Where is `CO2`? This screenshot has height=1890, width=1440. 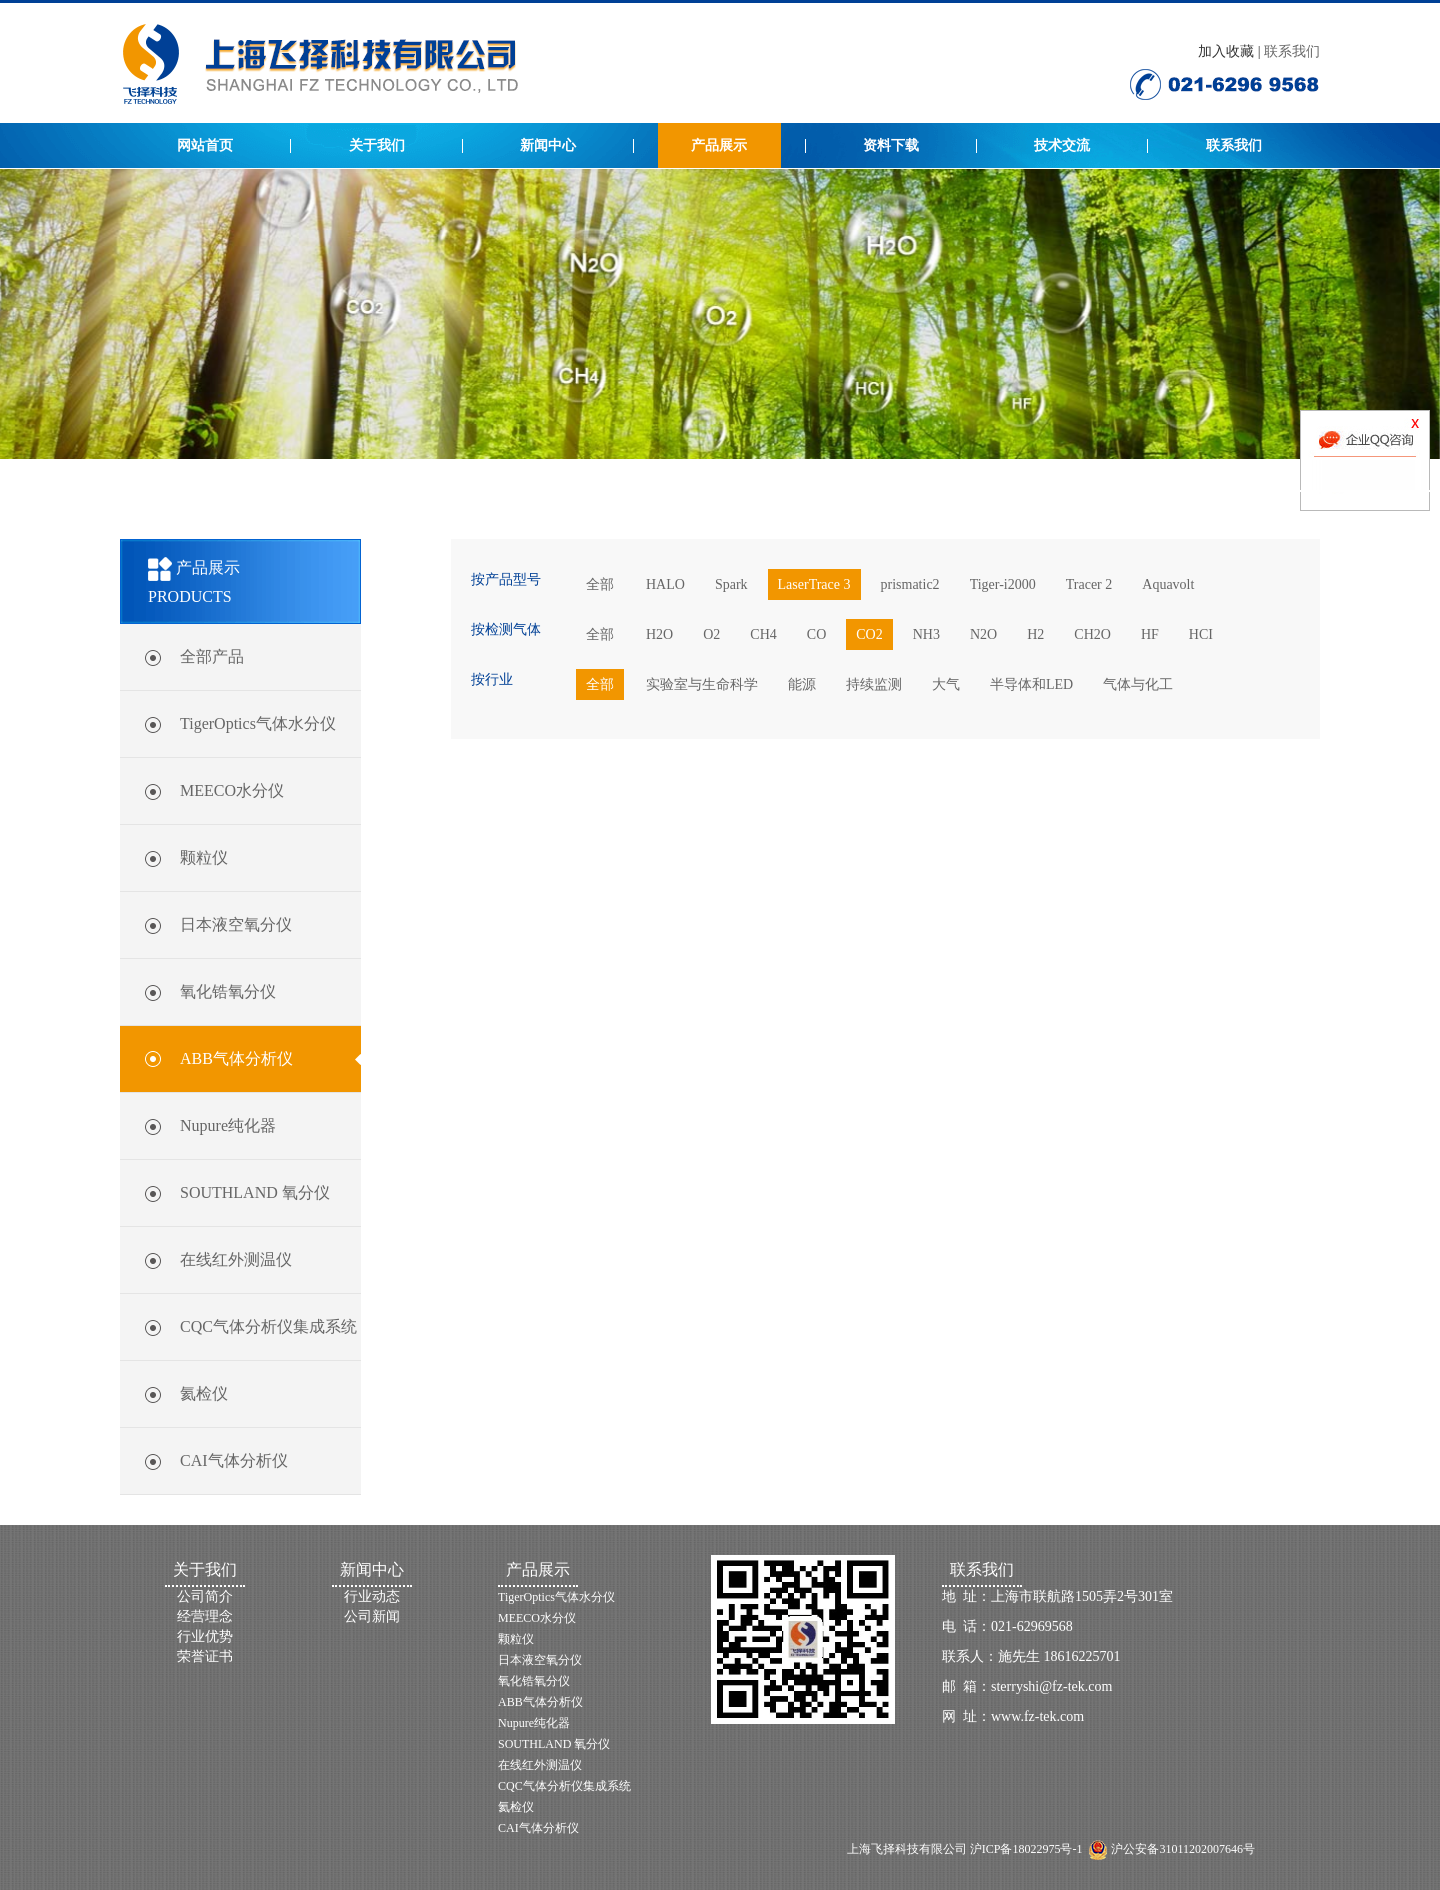
CO2 is located at coordinates (869, 634).